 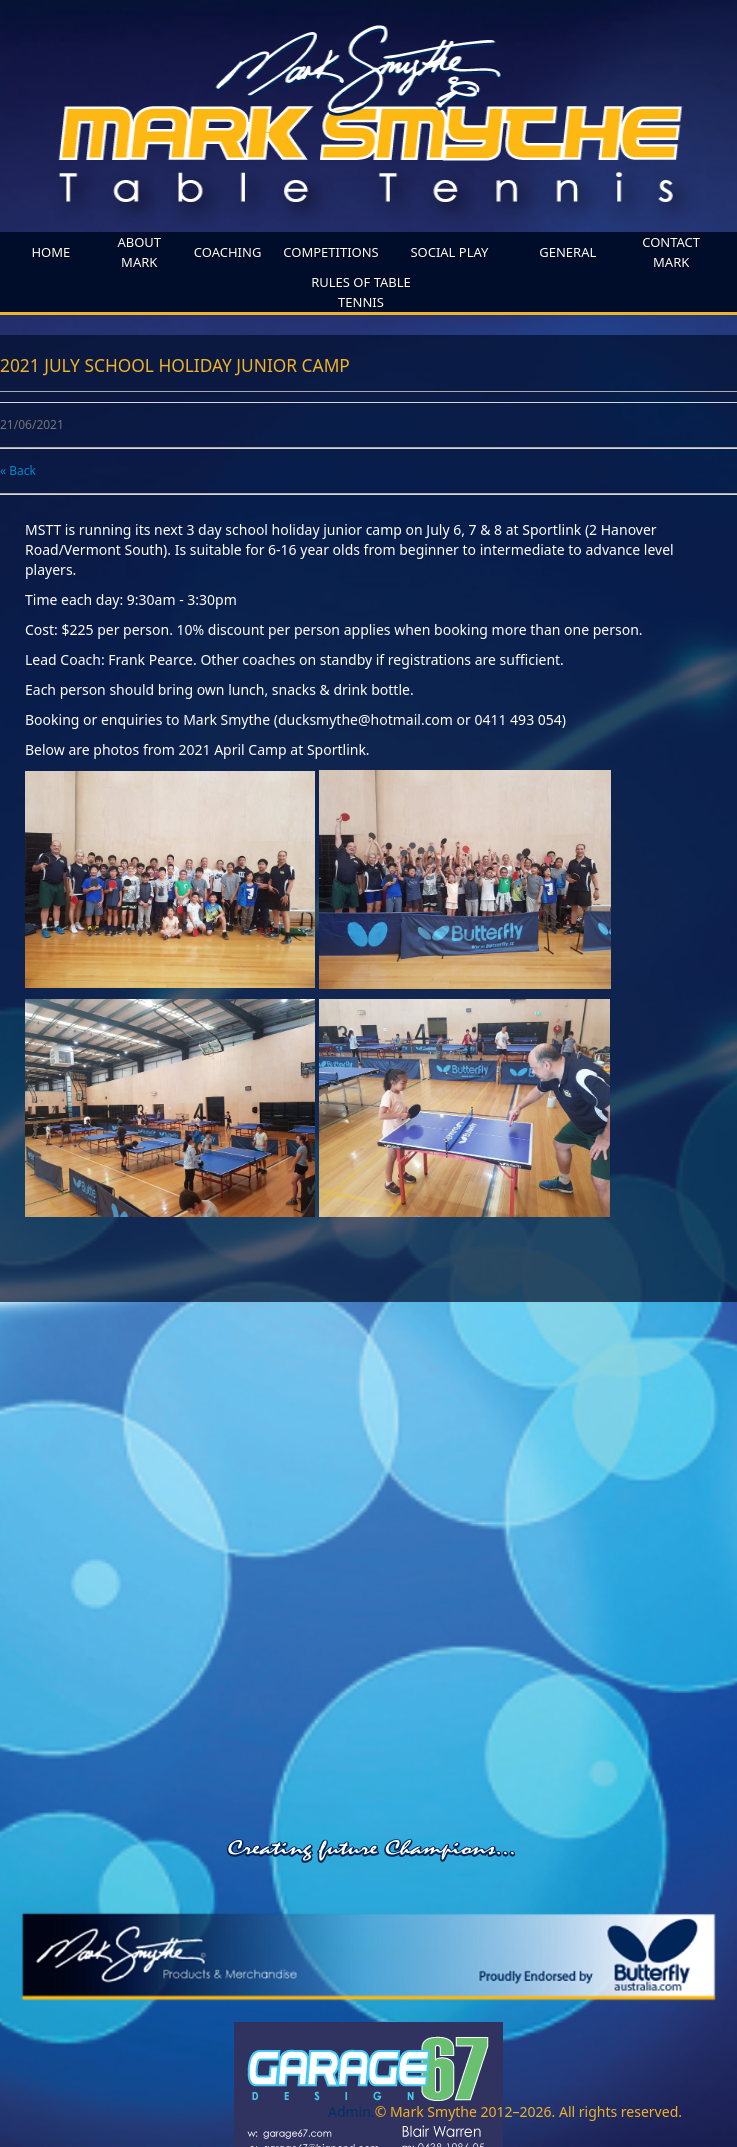 What do you see at coordinates (330, 252) in the screenshot?
I see `competitions` at bounding box center [330, 252].